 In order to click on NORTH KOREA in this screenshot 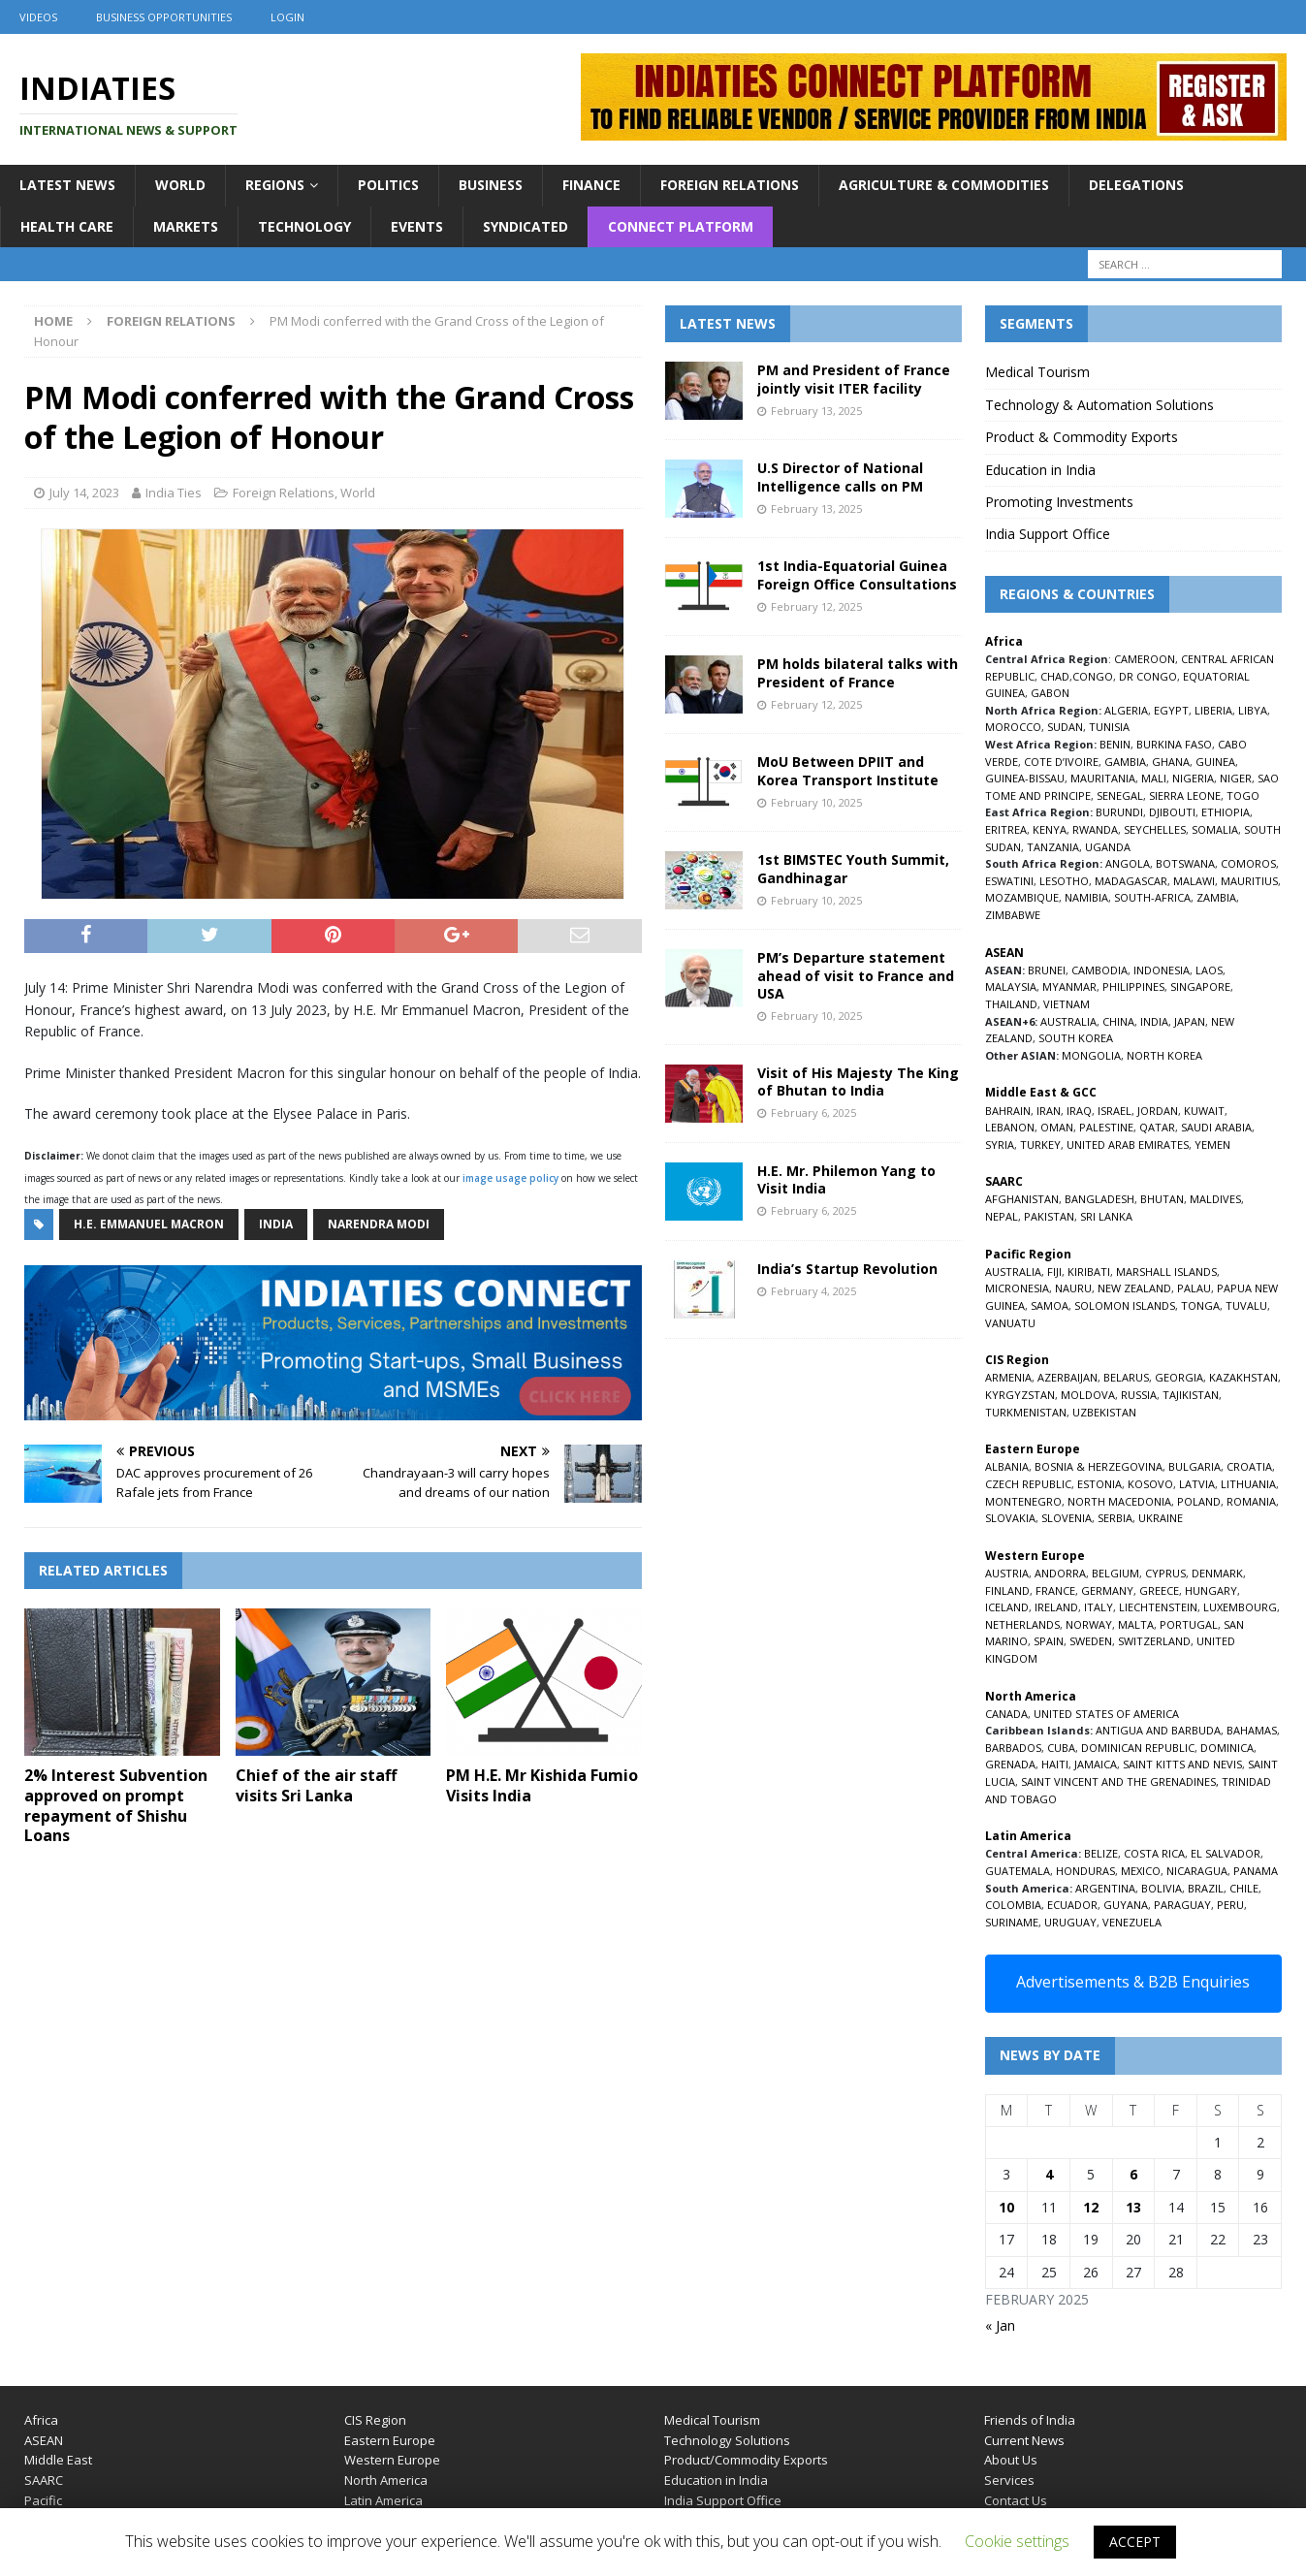, I will do `click(1164, 1055)`.